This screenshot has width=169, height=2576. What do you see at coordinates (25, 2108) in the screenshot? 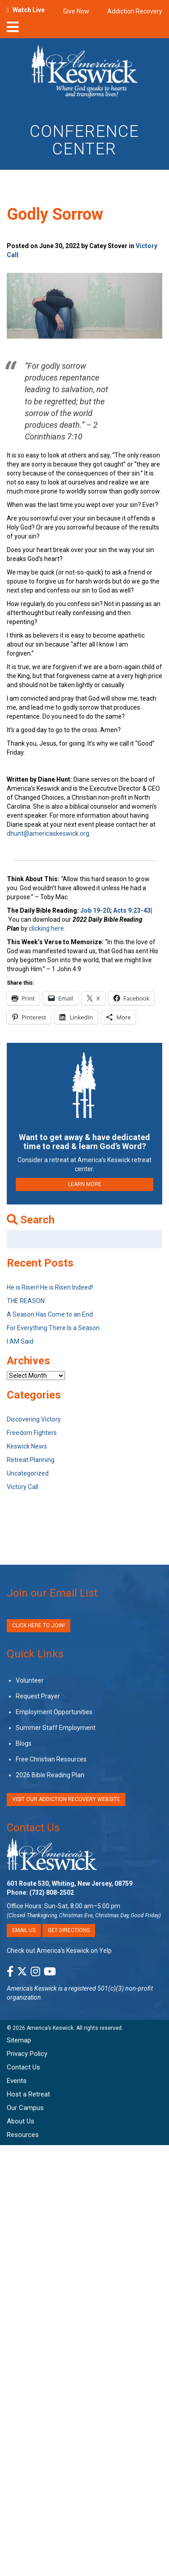
I see `Our Campus` at bounding box center [25, 2108].